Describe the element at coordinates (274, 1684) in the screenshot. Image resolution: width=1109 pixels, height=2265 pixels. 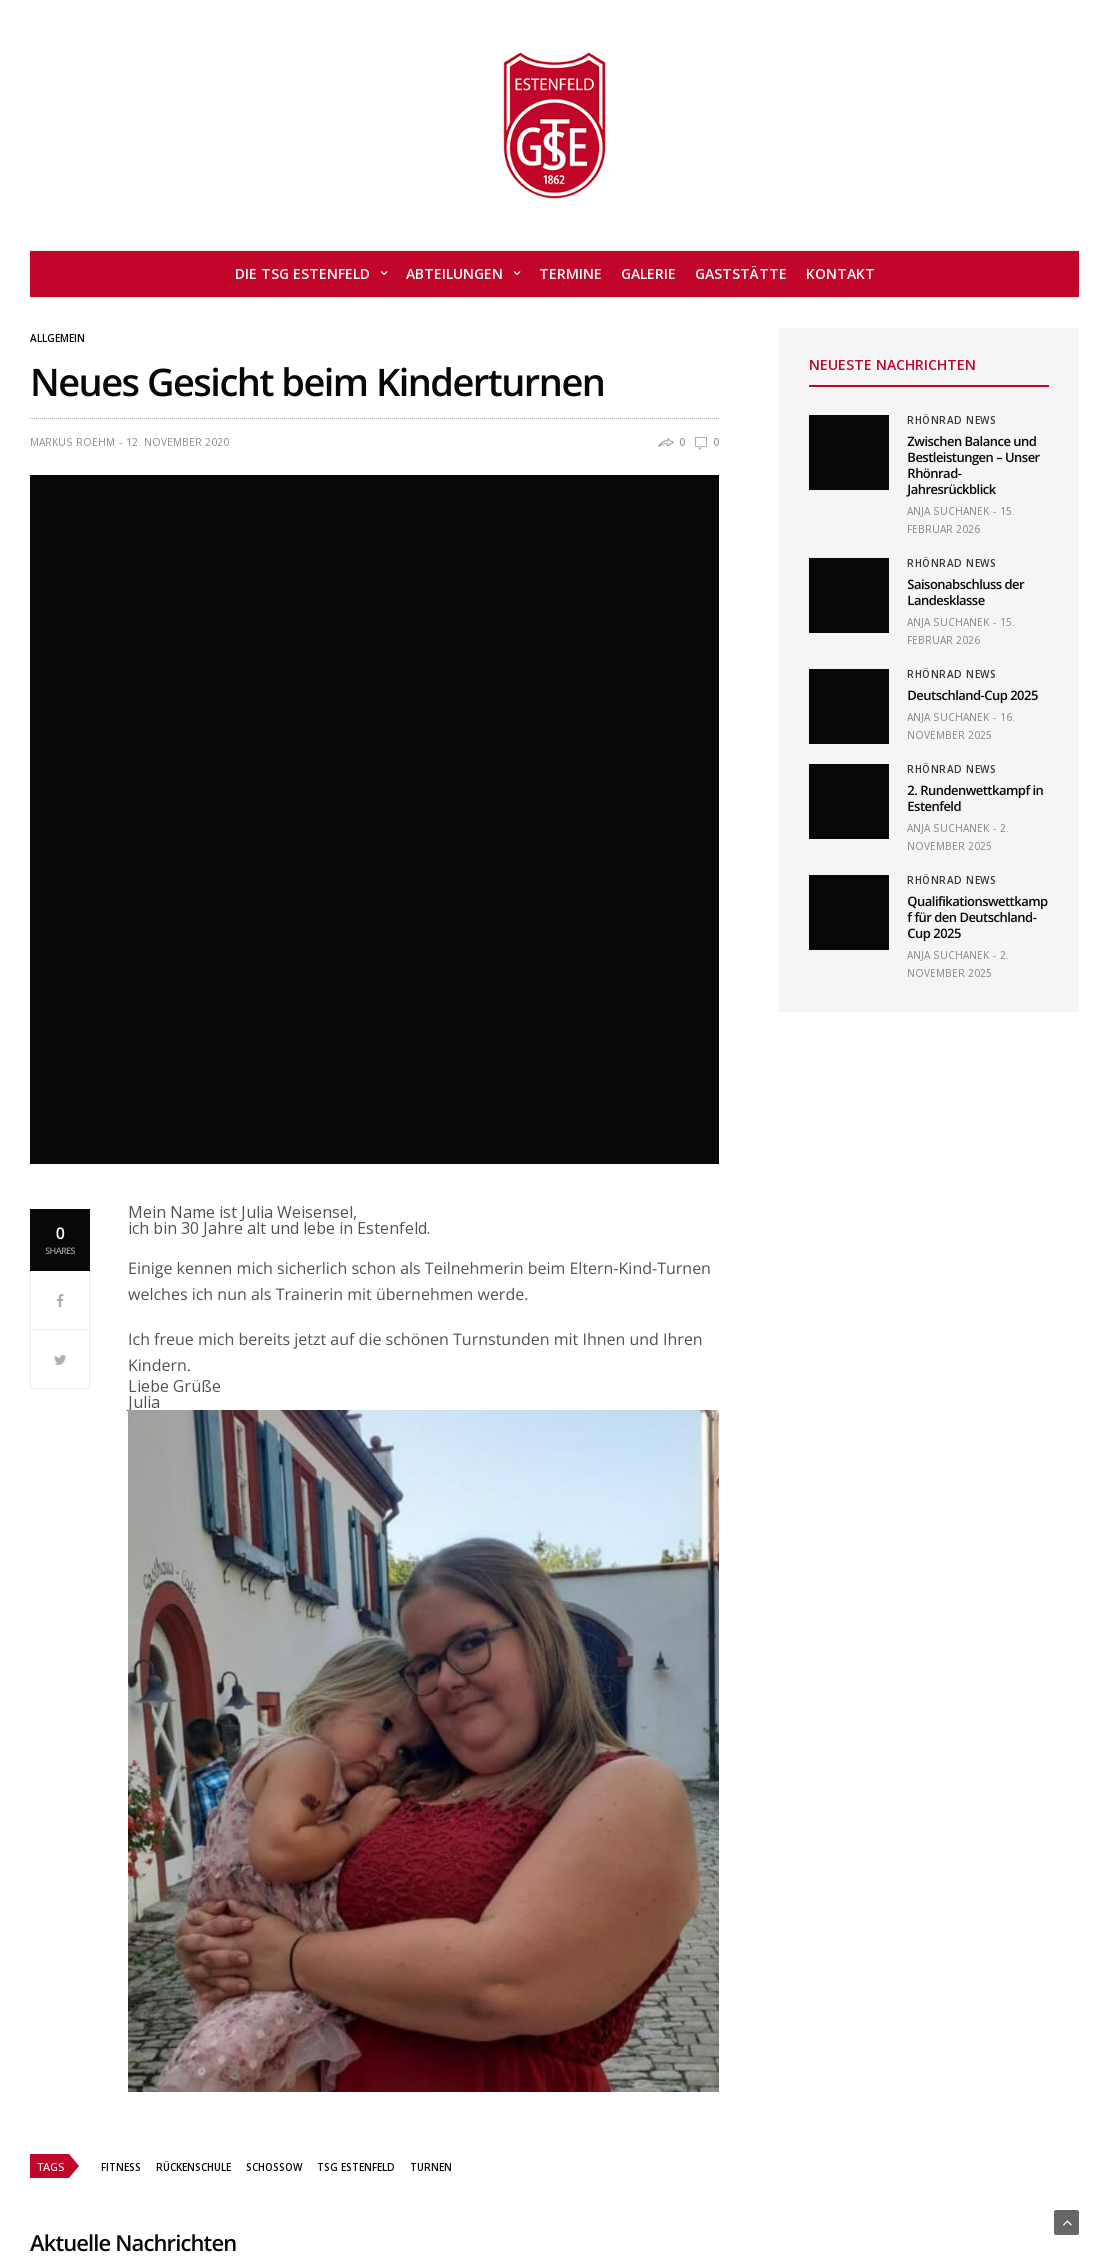
I see `schossow` at that location.